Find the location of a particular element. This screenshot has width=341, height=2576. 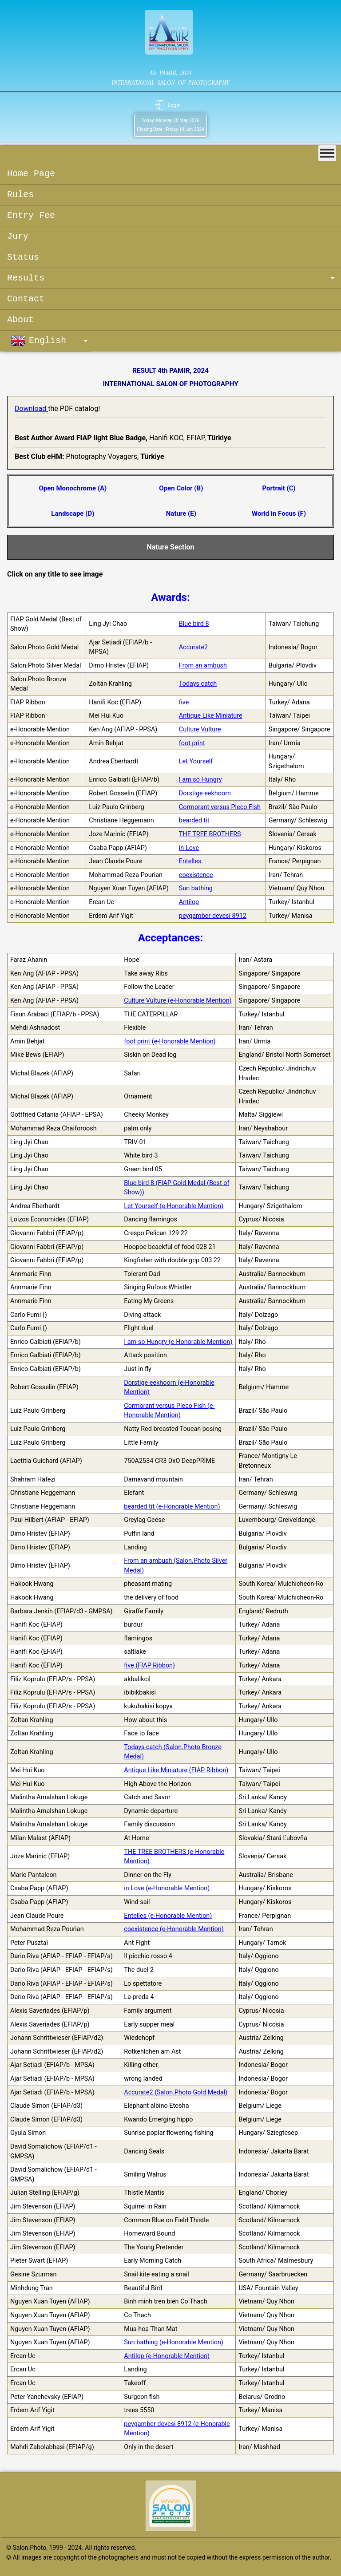

Sun bathing is located at coordinates (196, 888).